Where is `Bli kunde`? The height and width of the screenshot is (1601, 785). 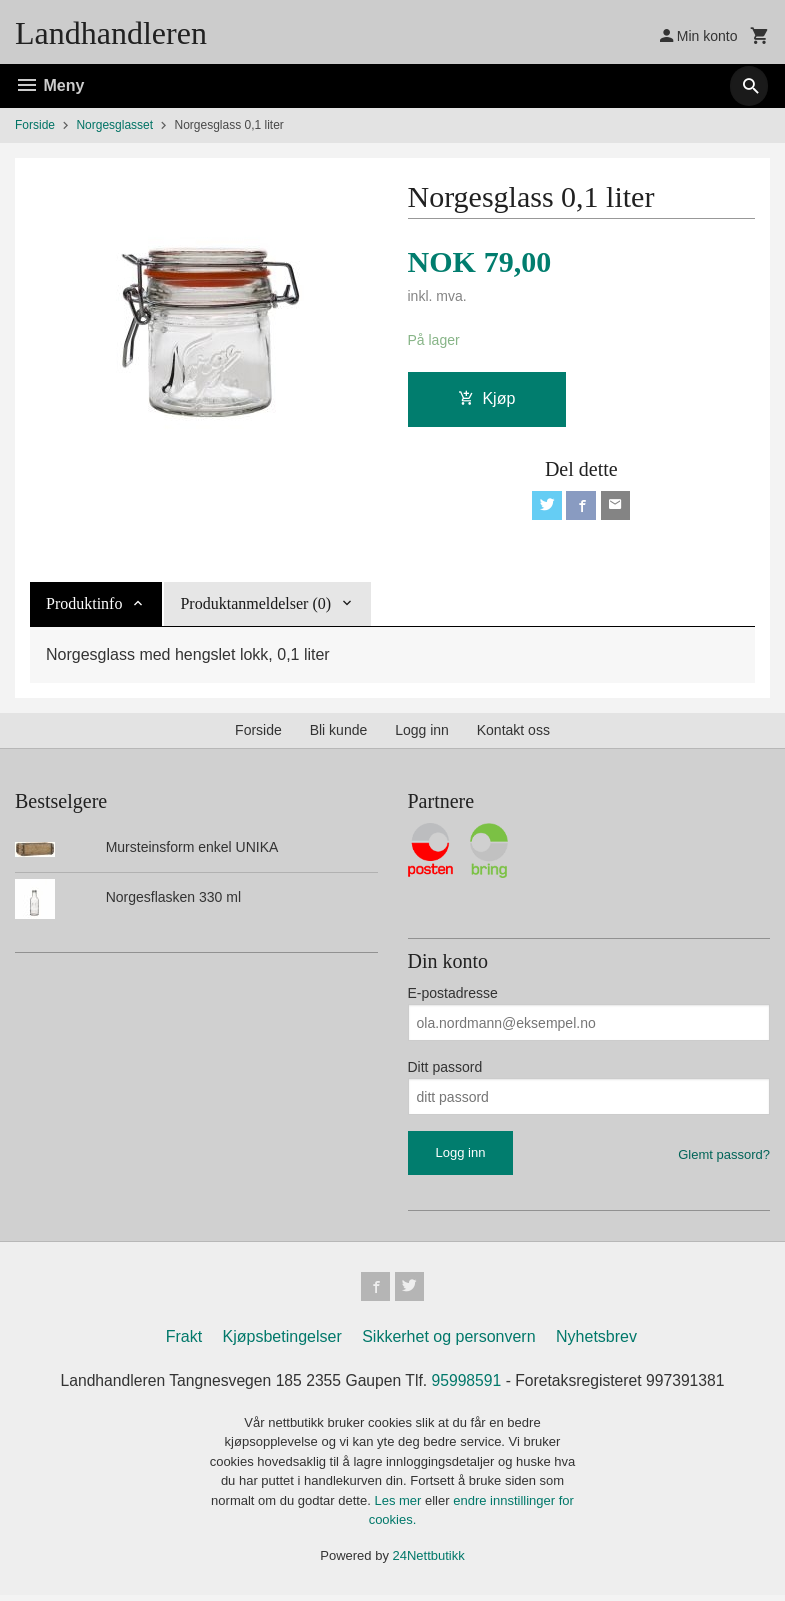 Bli kunde is located at coordinates (339, 733).